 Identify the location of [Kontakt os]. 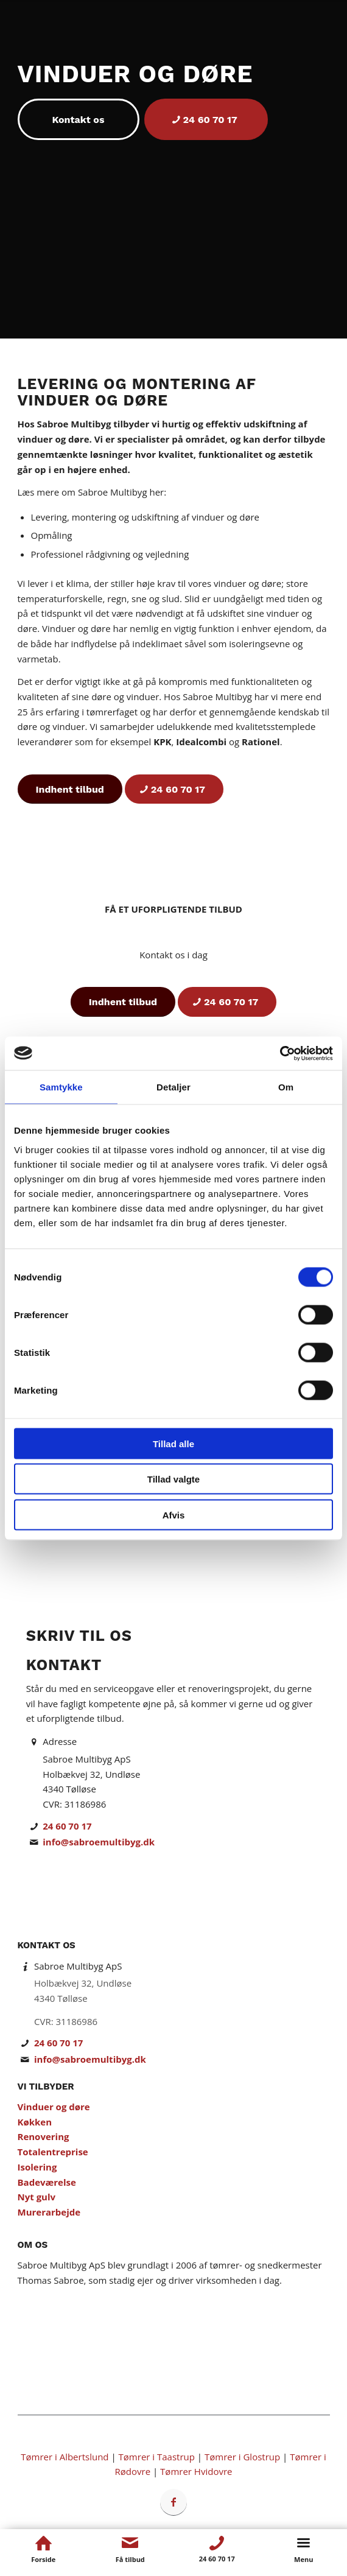
(78, 119).